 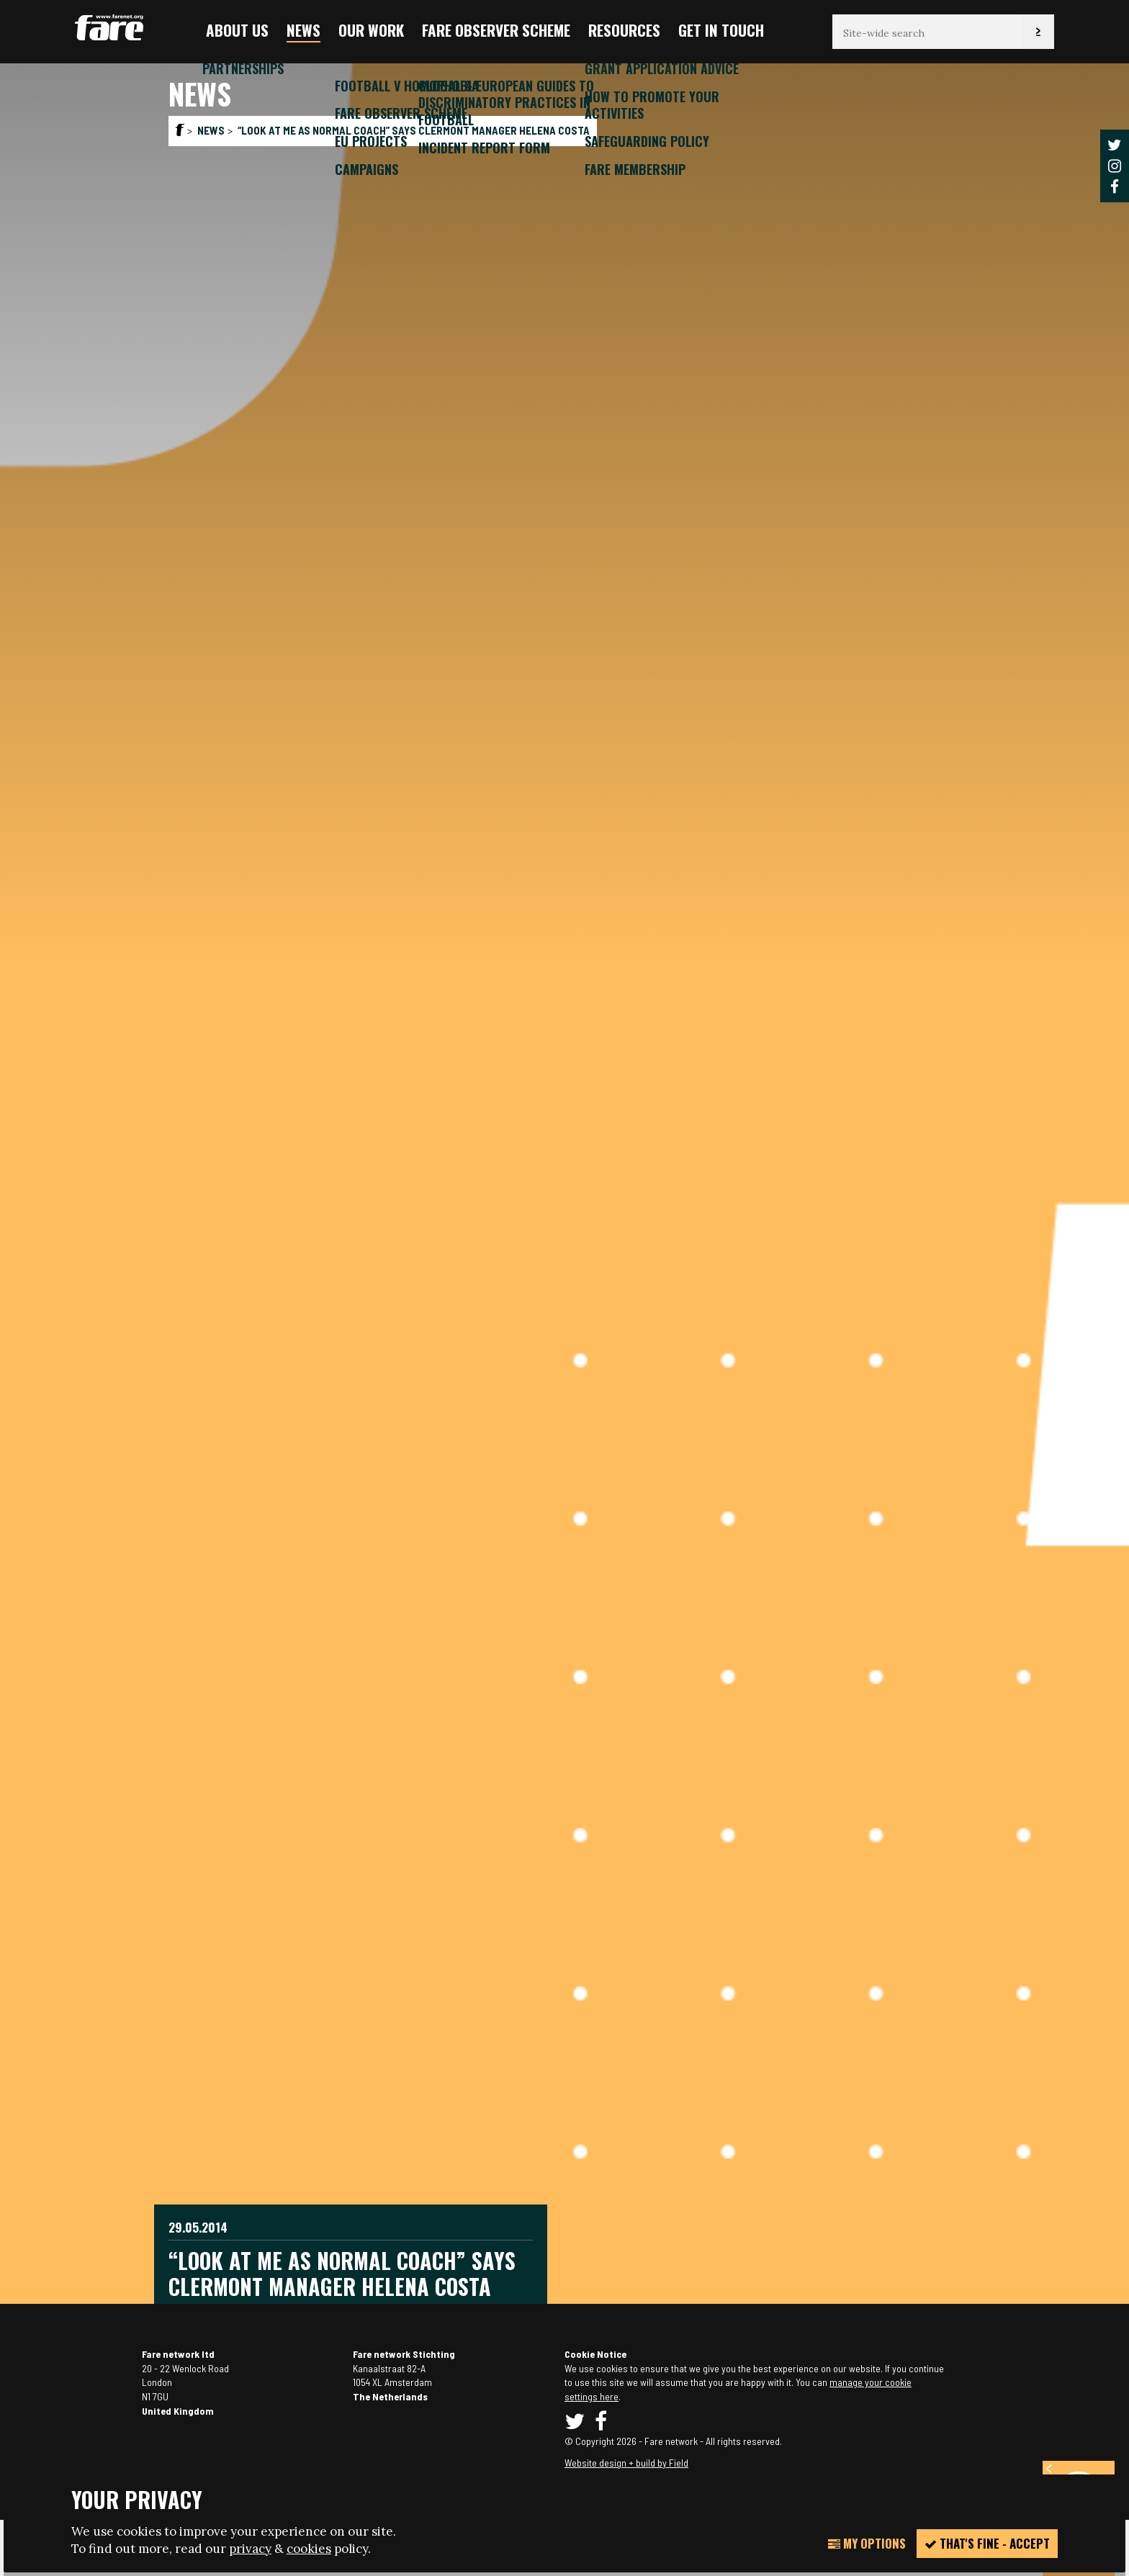 I want to click on FARE Observer Scheme, so click(x=496, y=30).